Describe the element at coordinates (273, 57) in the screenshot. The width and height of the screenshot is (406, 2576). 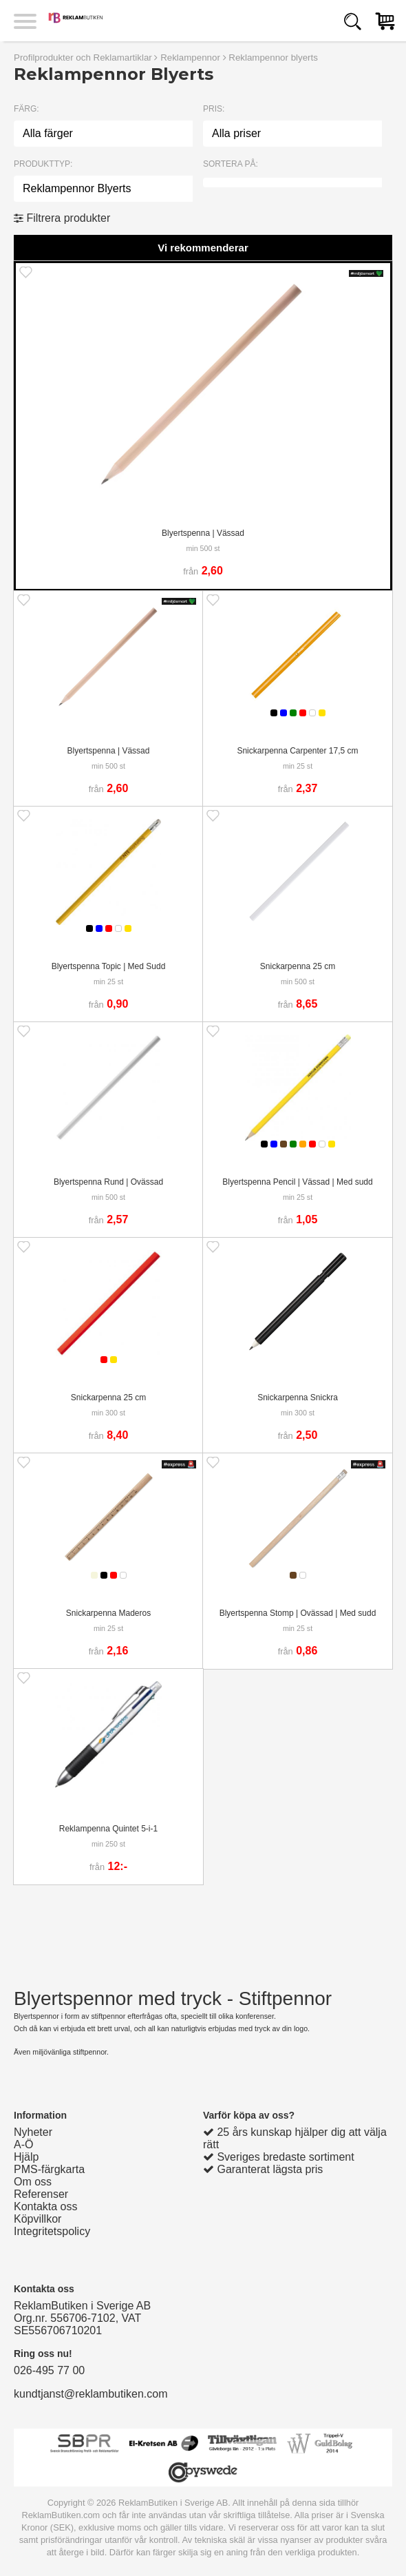
I see `Reklampennor blyerts` at that location.